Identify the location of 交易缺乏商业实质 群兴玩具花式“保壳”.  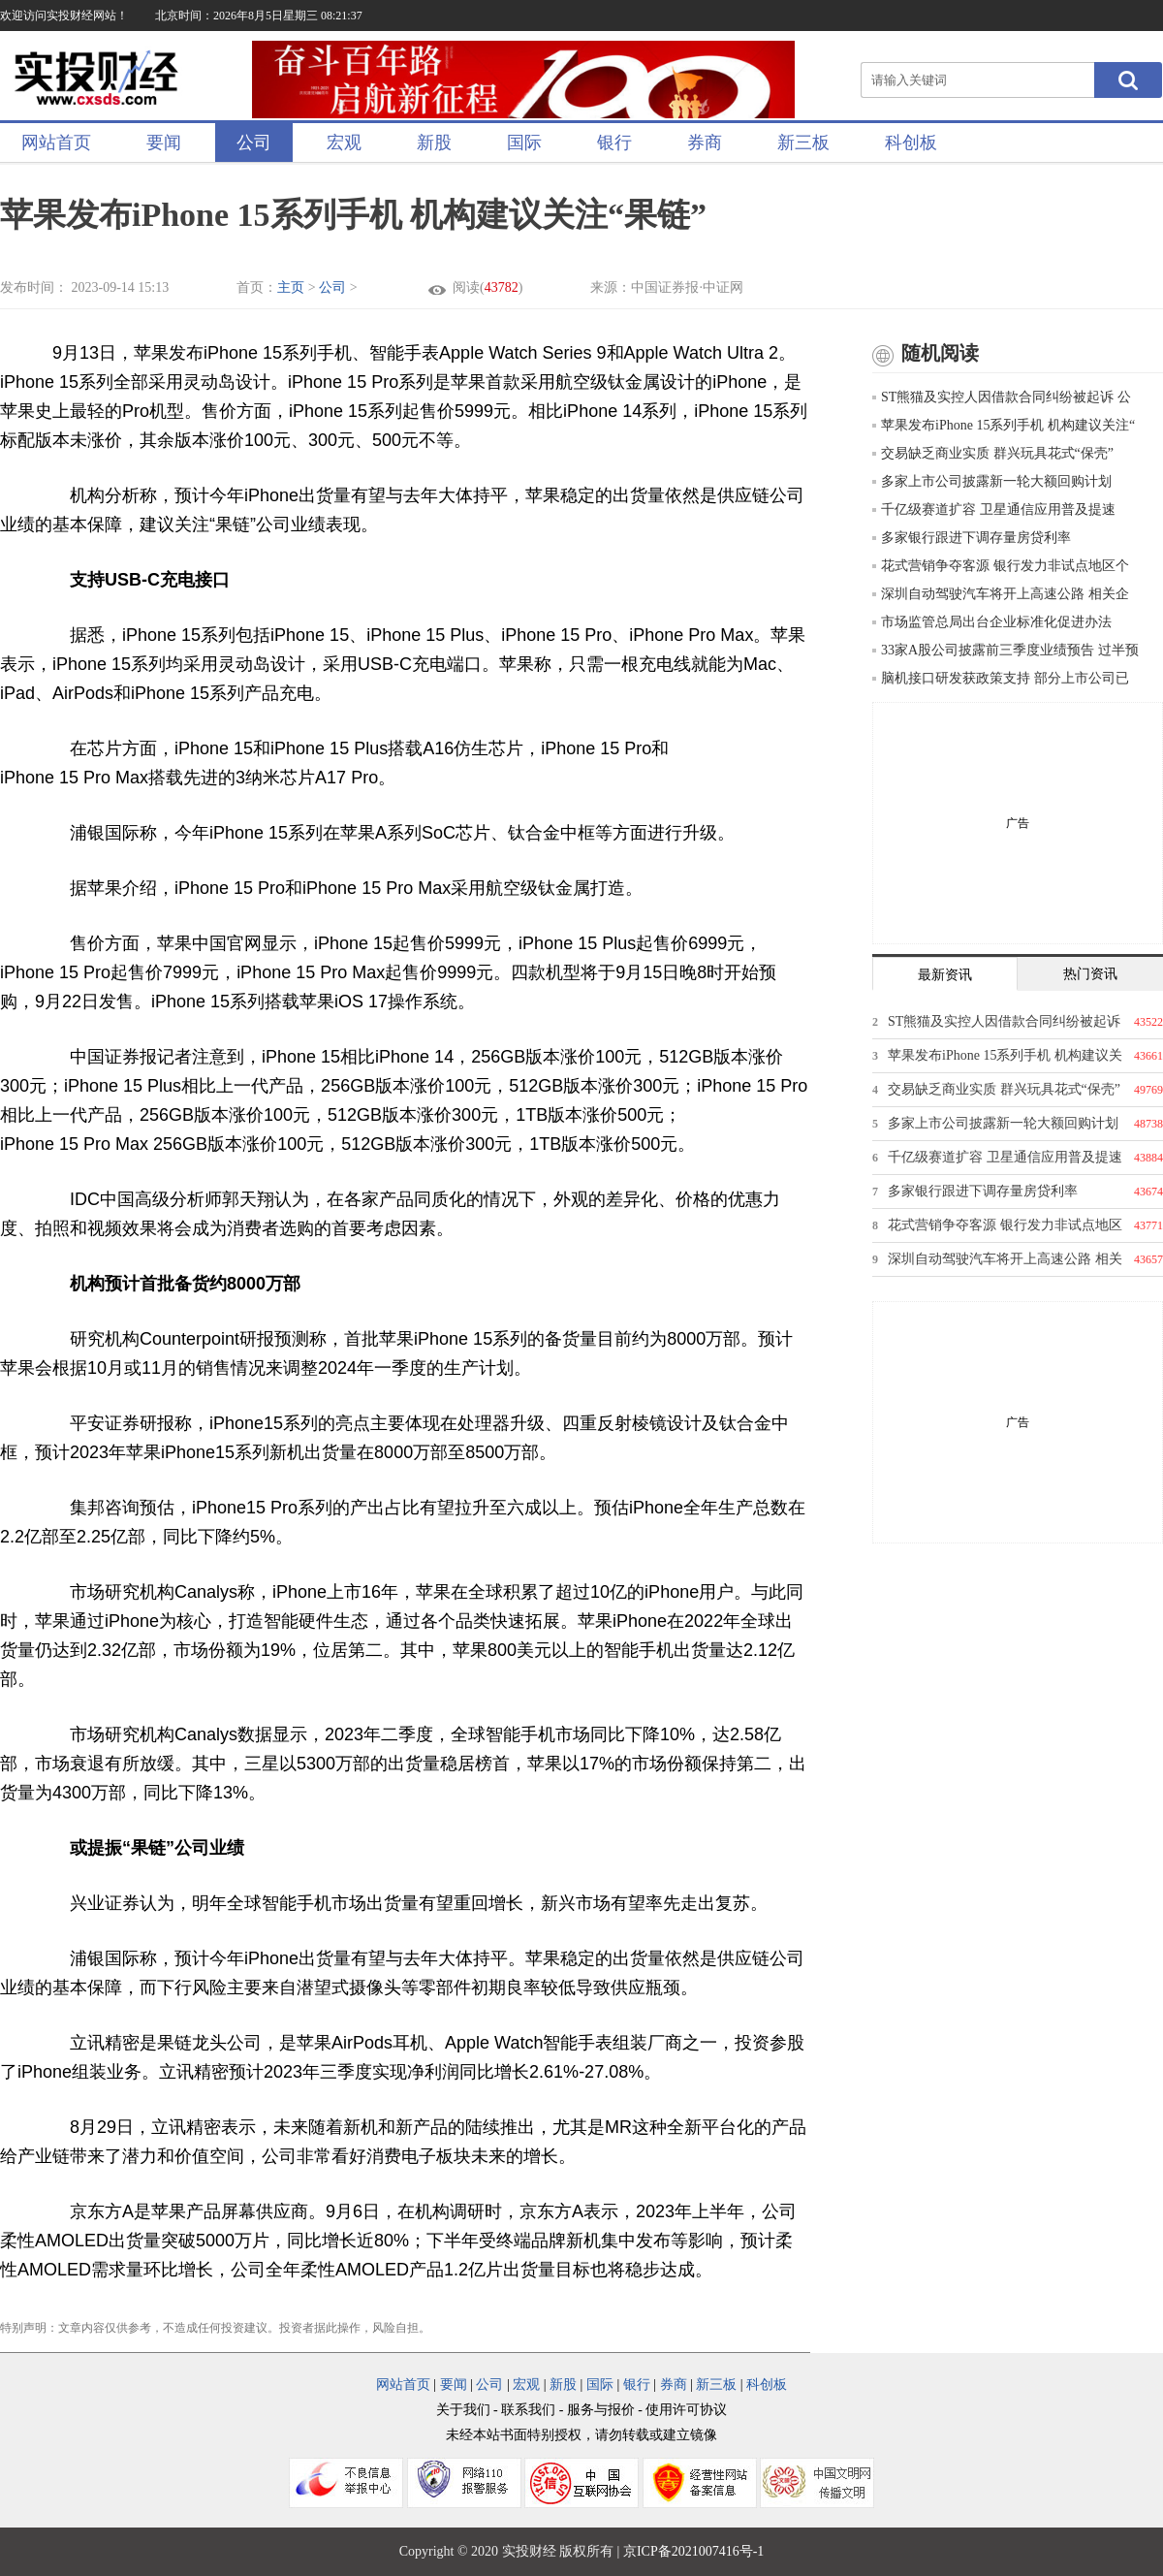
(993, 453).